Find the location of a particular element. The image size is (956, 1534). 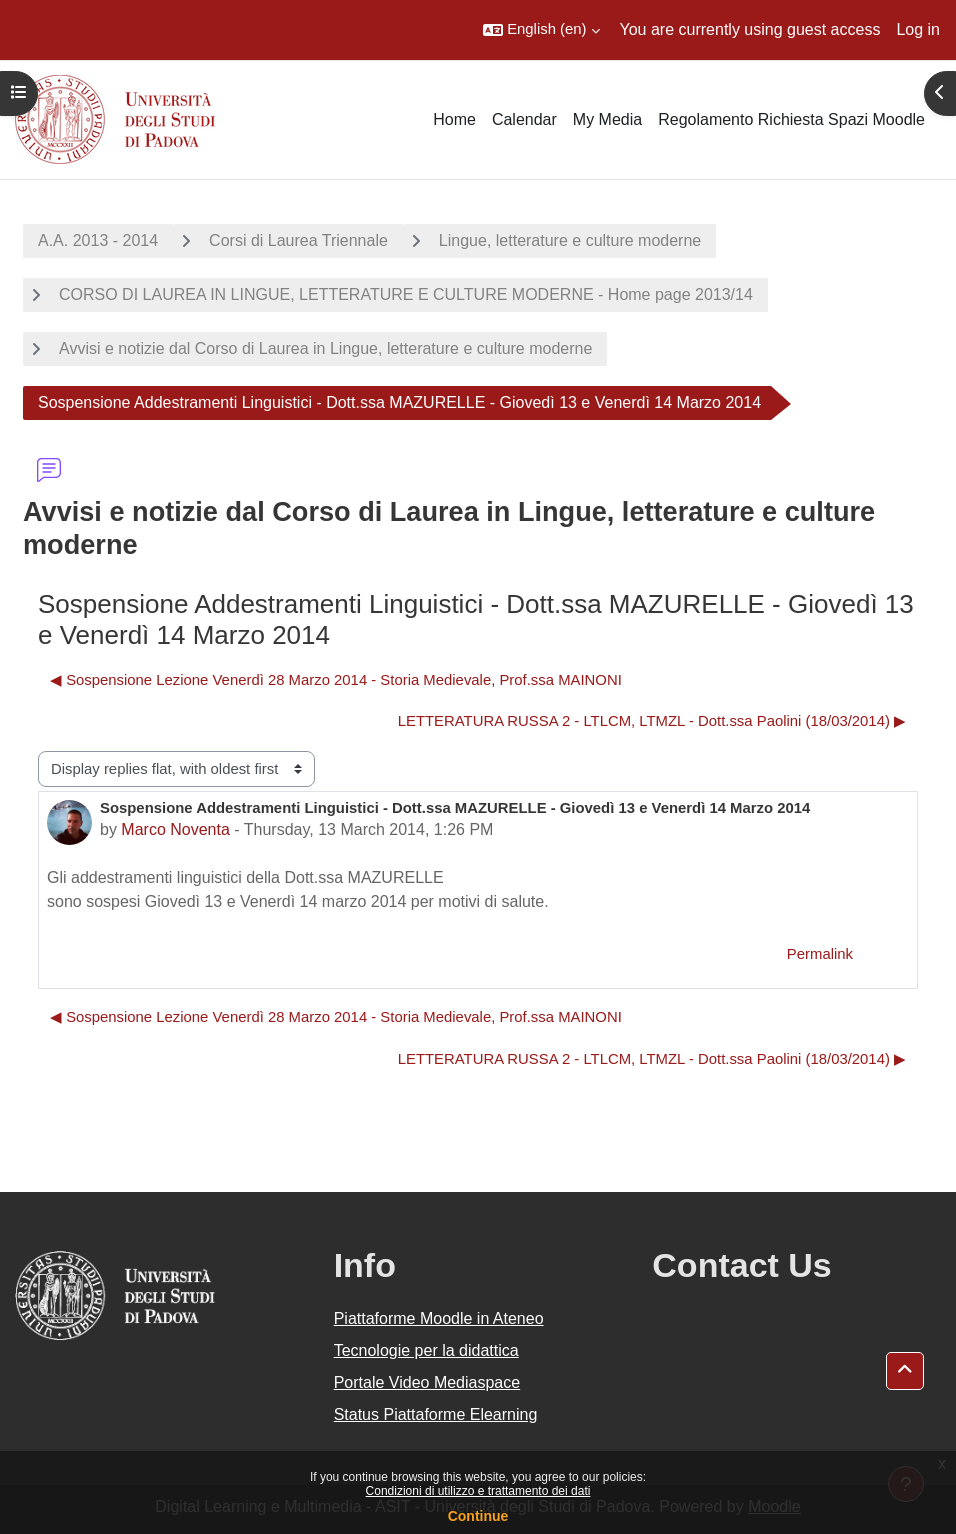

Permalink [menuitem] is located at coordinates (820, 954).